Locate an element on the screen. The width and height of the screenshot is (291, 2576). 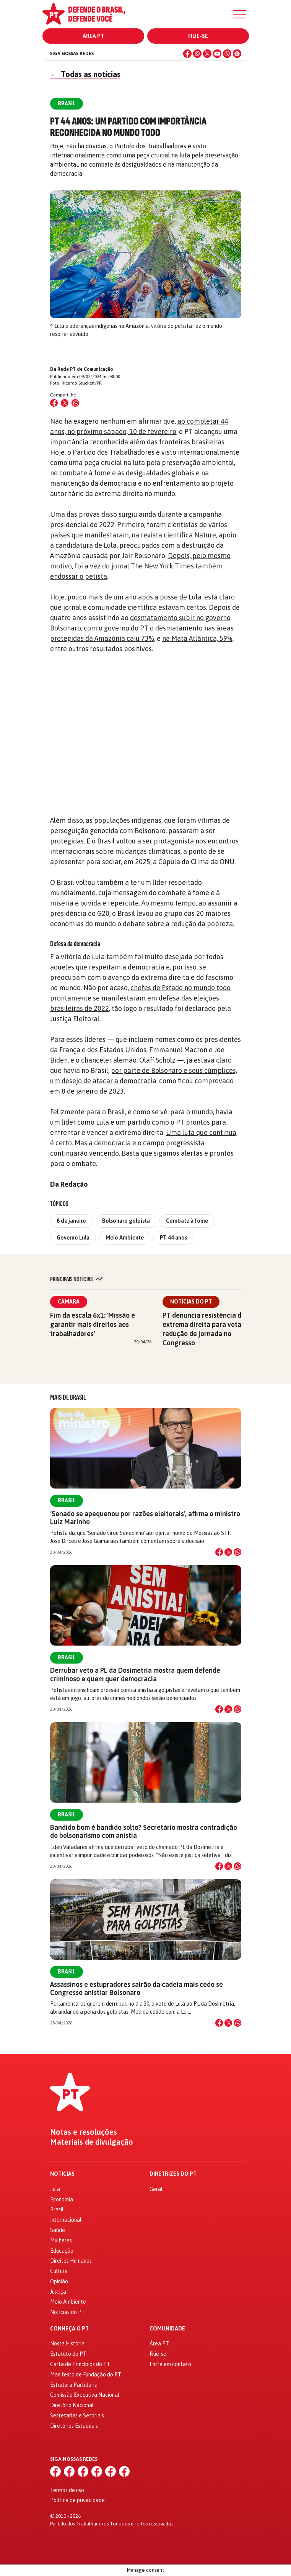
Filie-se is located at coordinates (198, 36).